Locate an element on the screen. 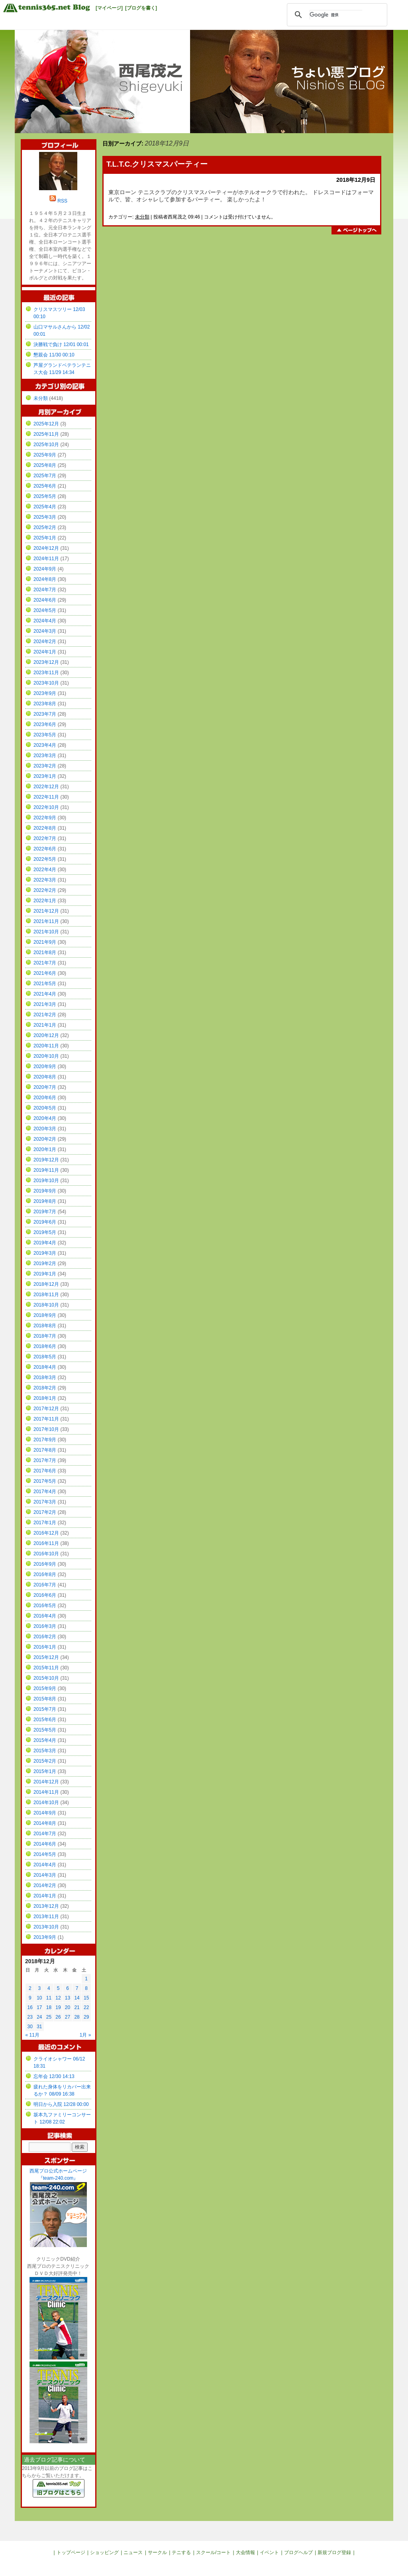 The height and width of the screenshot is (2576, 408). 2020年5月 is located at coordinates (44, 1108).